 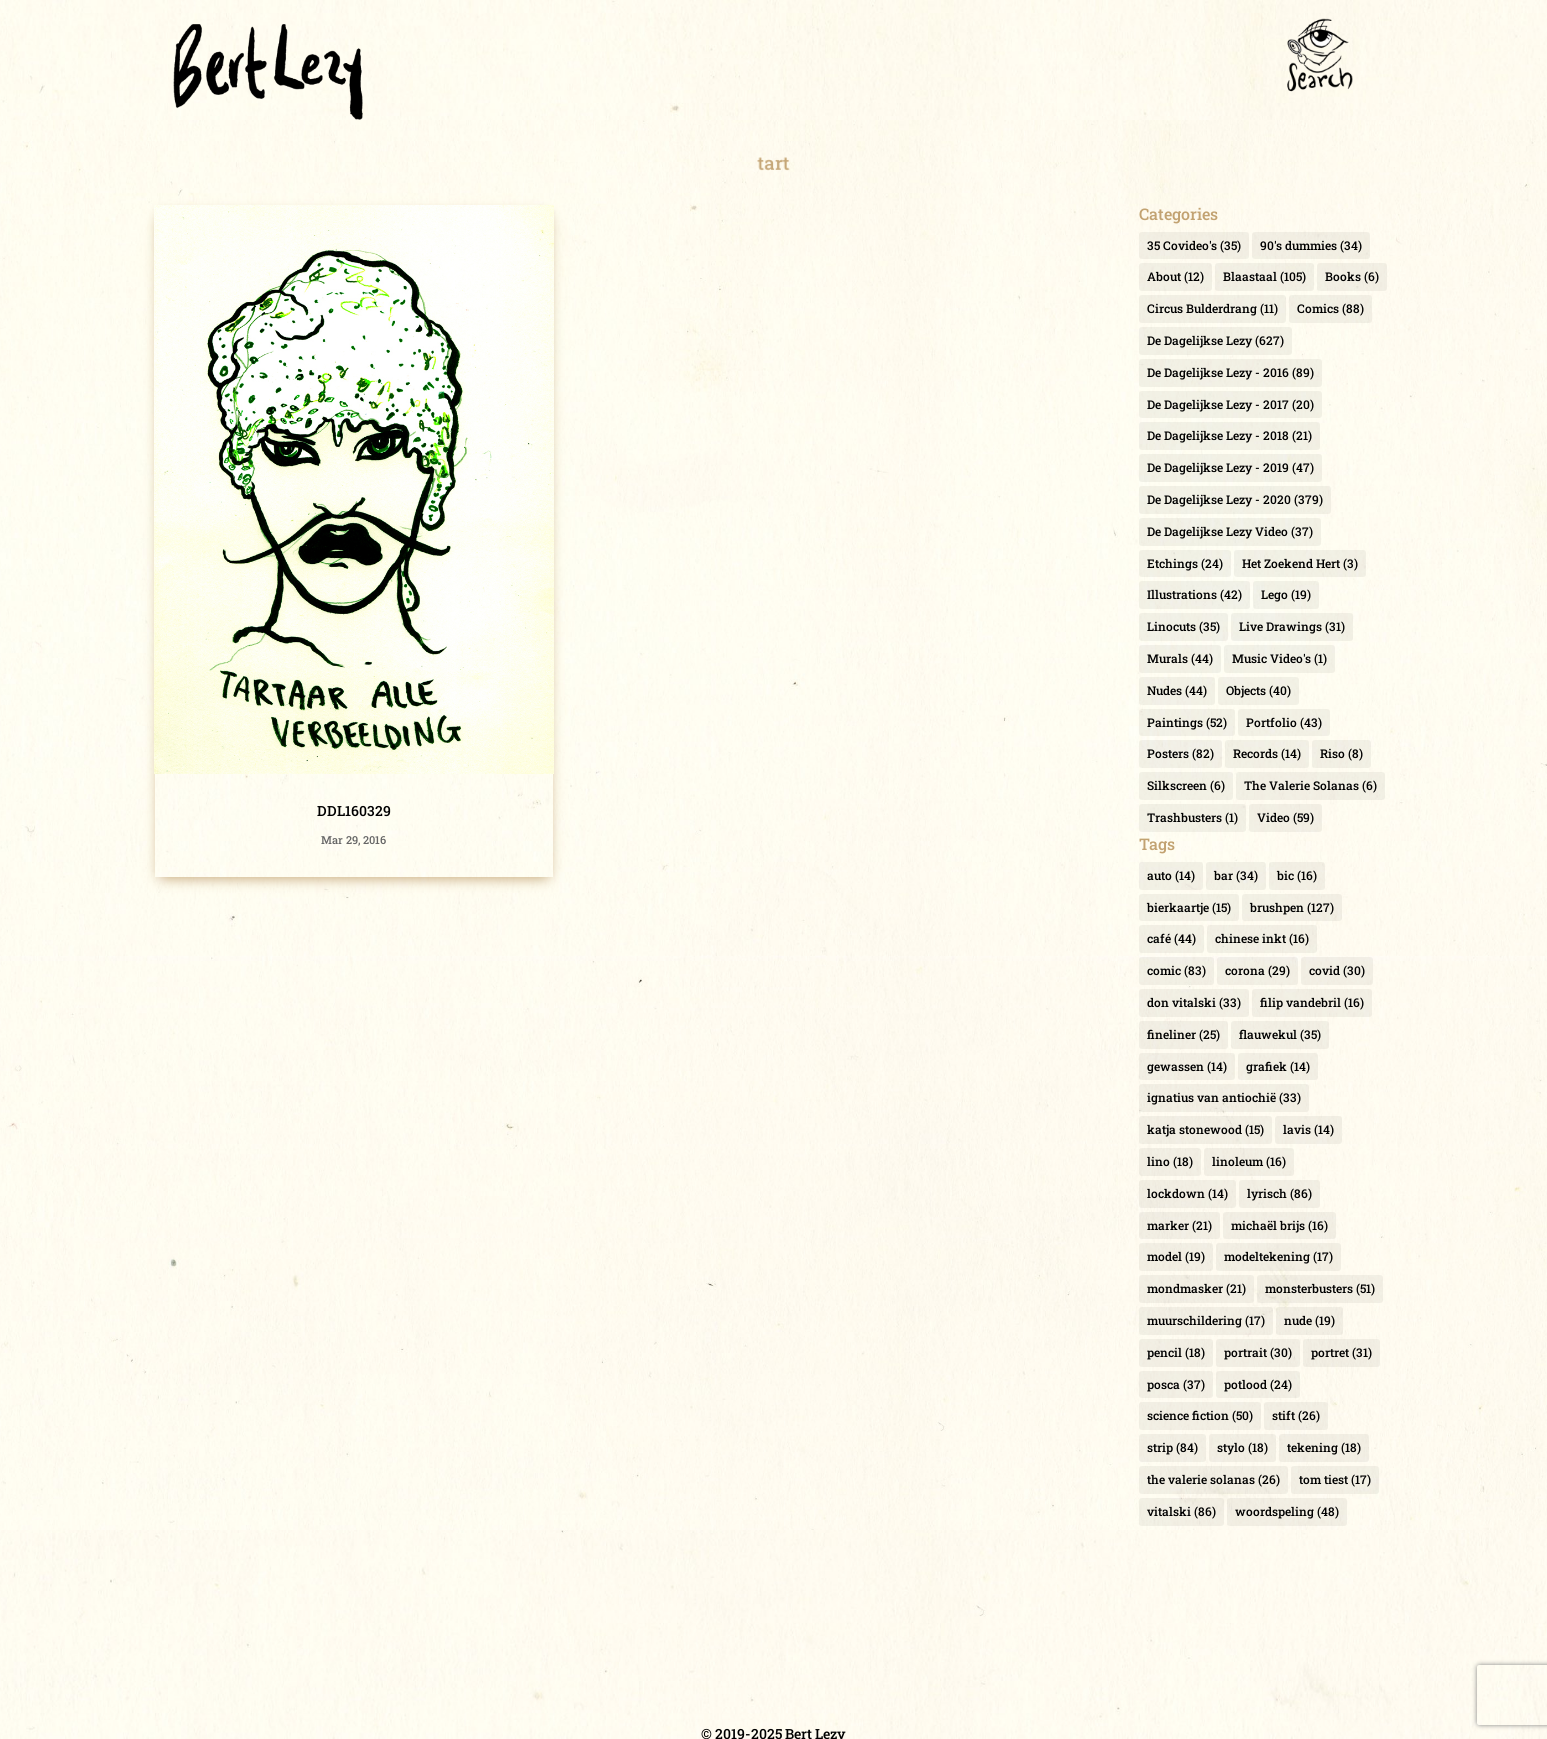 I want to click on chinese inkt [chinese inkt (16 items)], so click(x=1262, y=938).